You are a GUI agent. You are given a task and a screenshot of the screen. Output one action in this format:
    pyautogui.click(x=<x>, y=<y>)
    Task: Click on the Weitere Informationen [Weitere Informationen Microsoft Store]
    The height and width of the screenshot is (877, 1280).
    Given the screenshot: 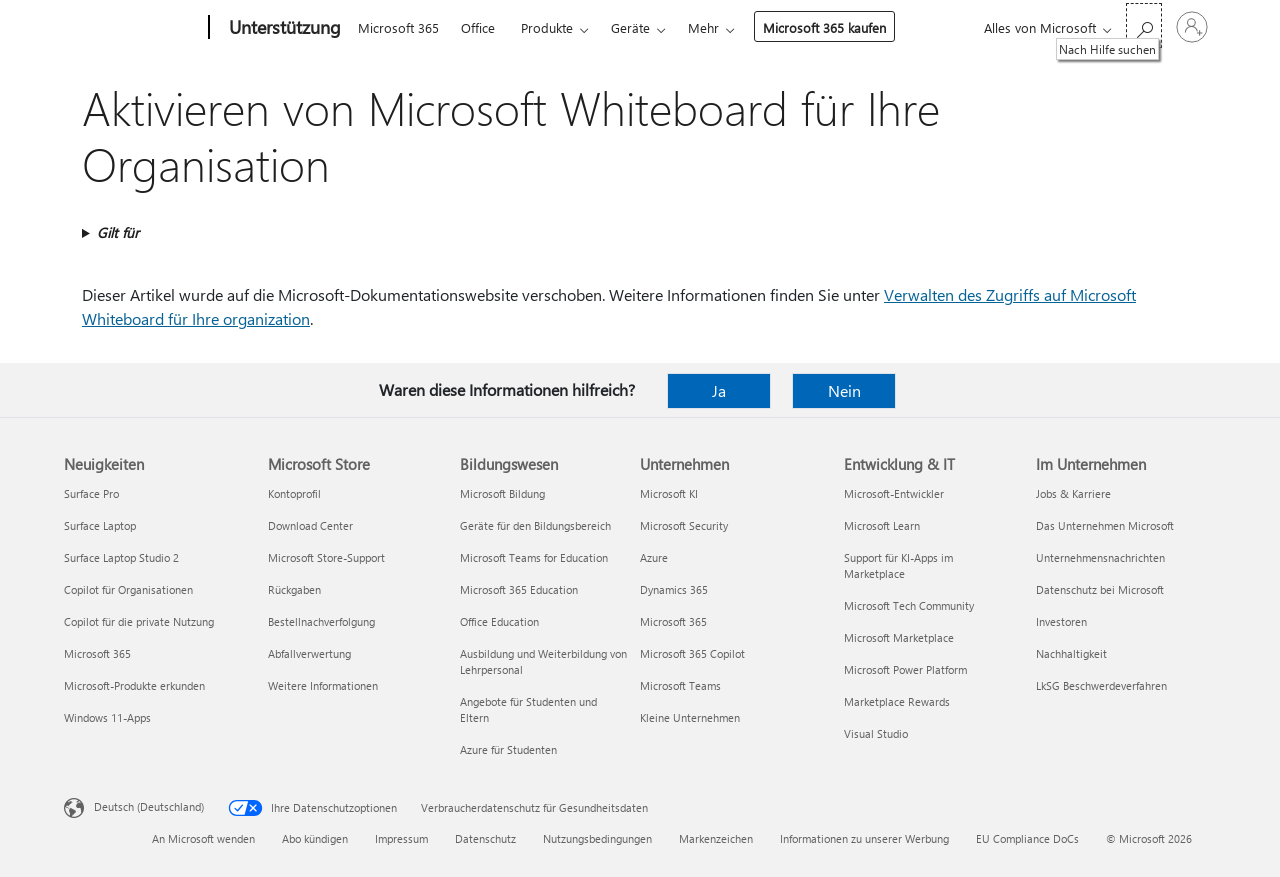 What is the action you would take?
    pyautogui.click(x=323, y=685)
    